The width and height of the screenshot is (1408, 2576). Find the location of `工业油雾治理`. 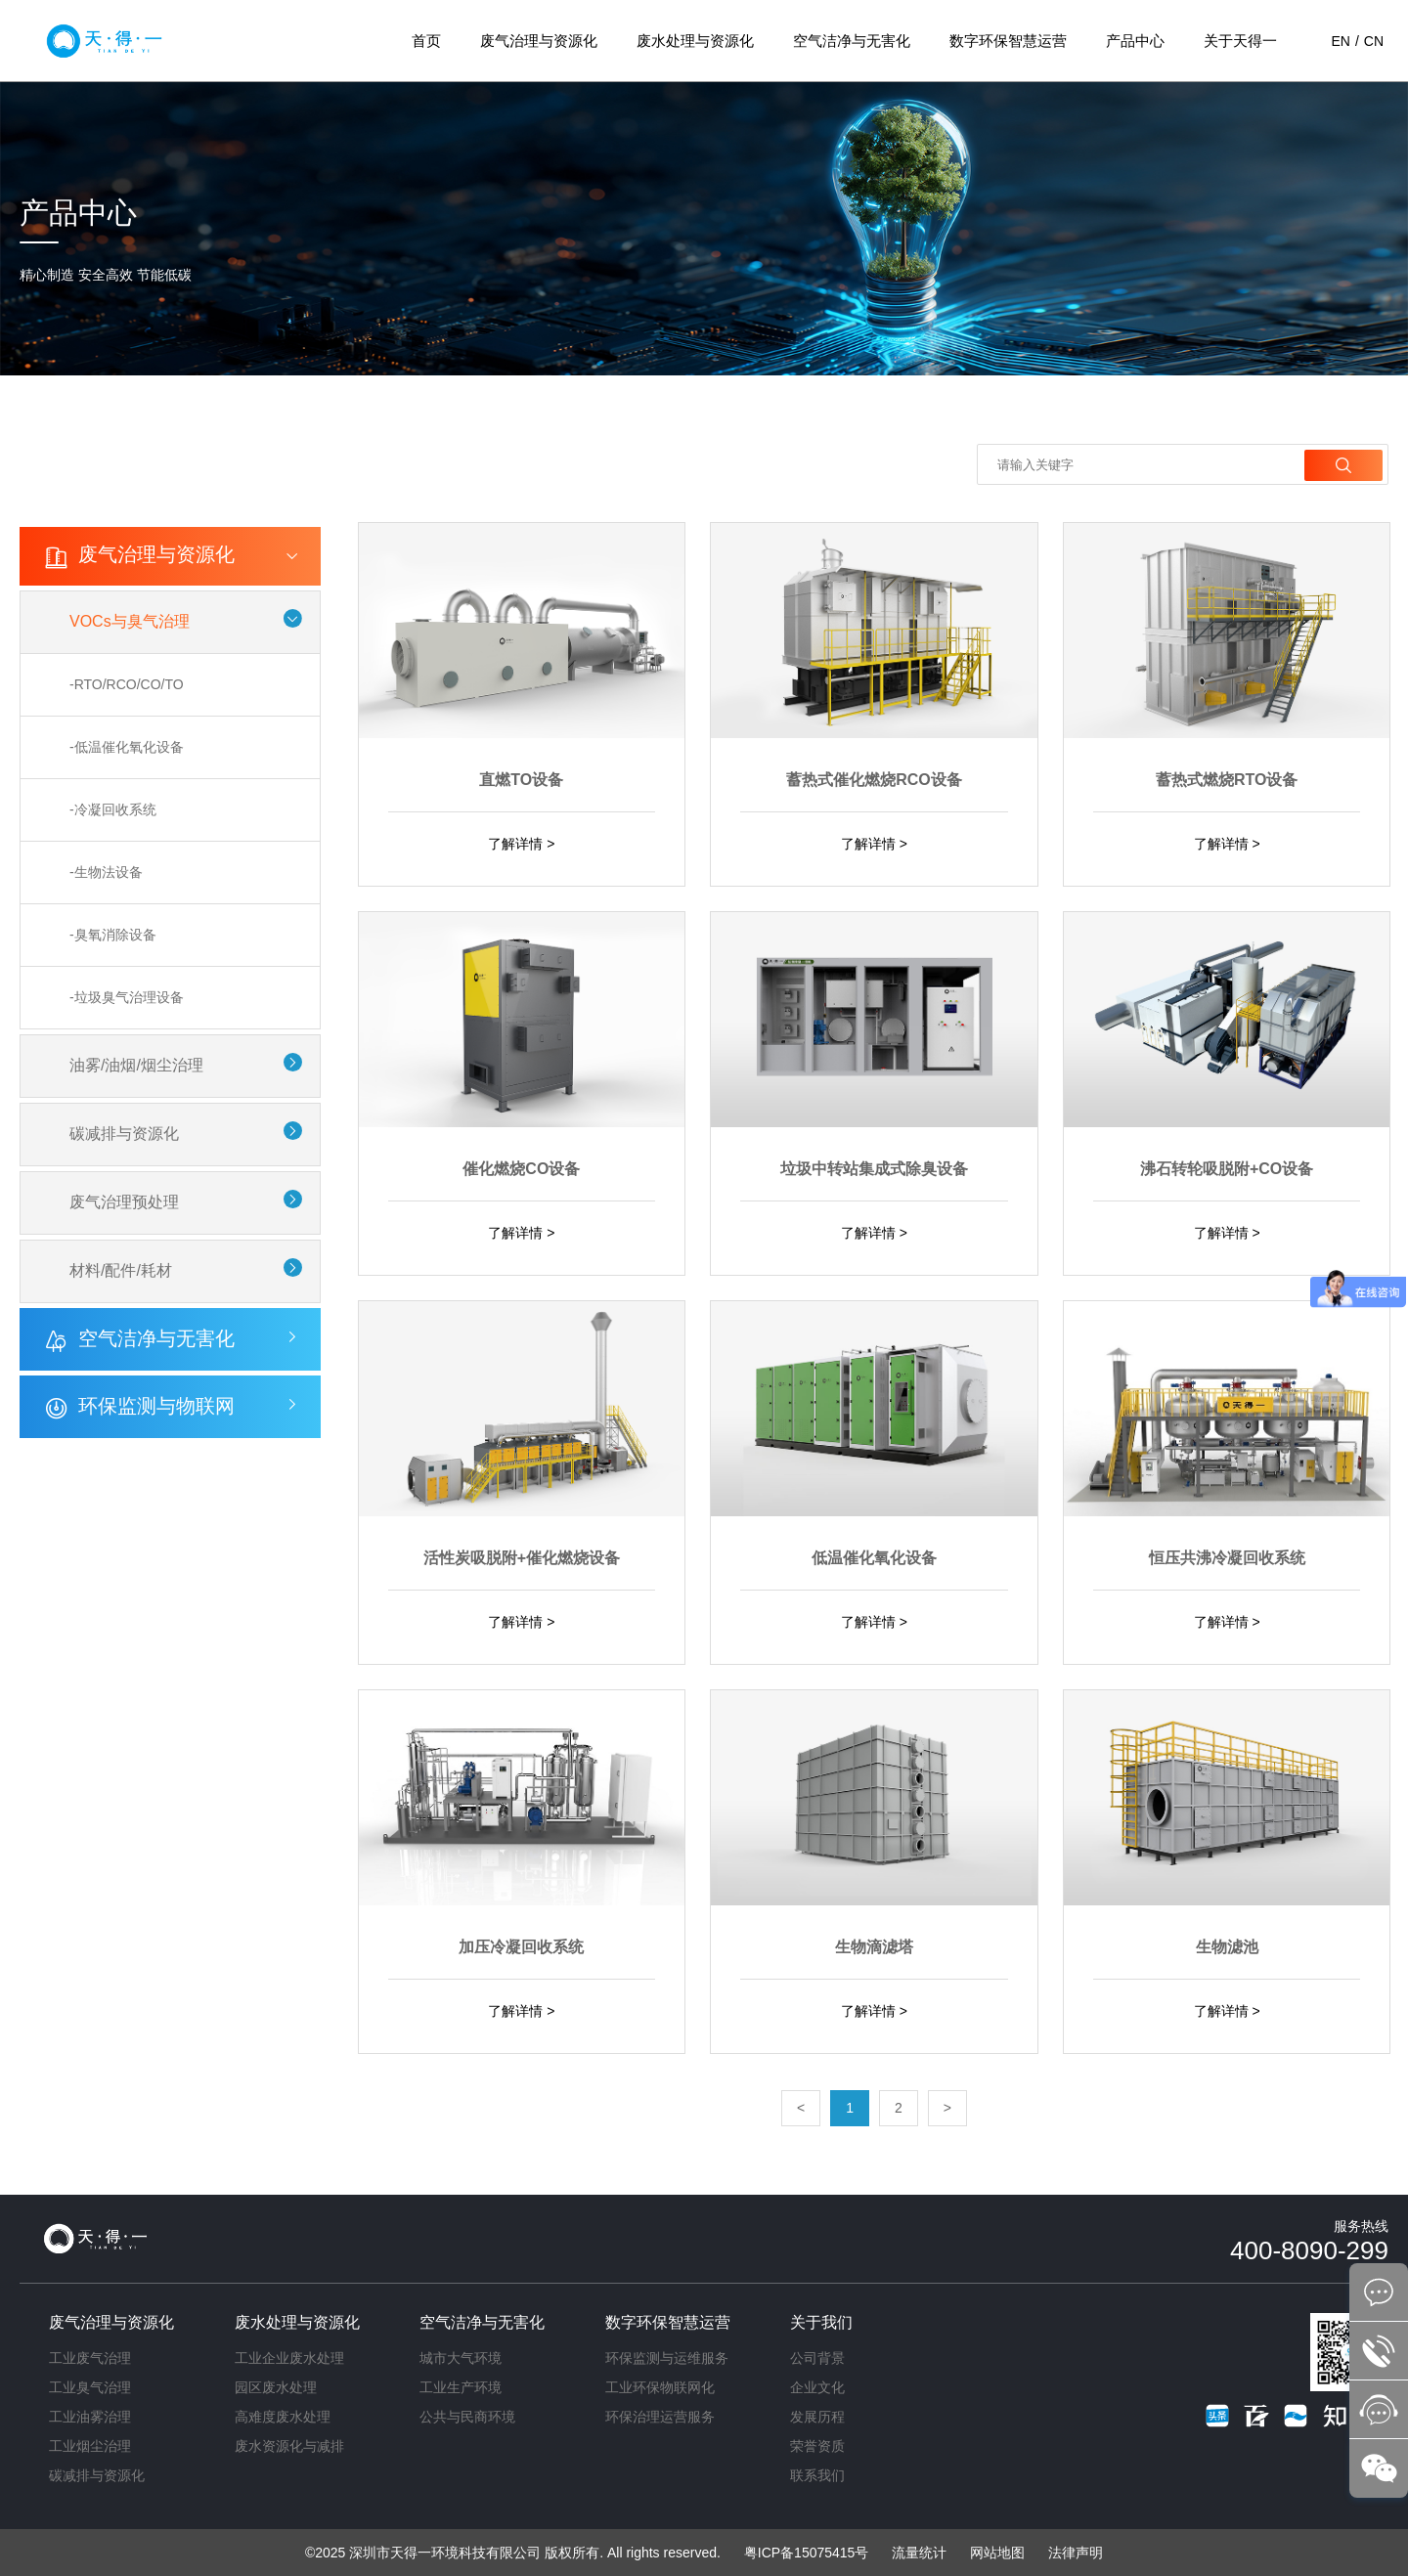

工业油雾治理 is located at coordinates (90, 2416).